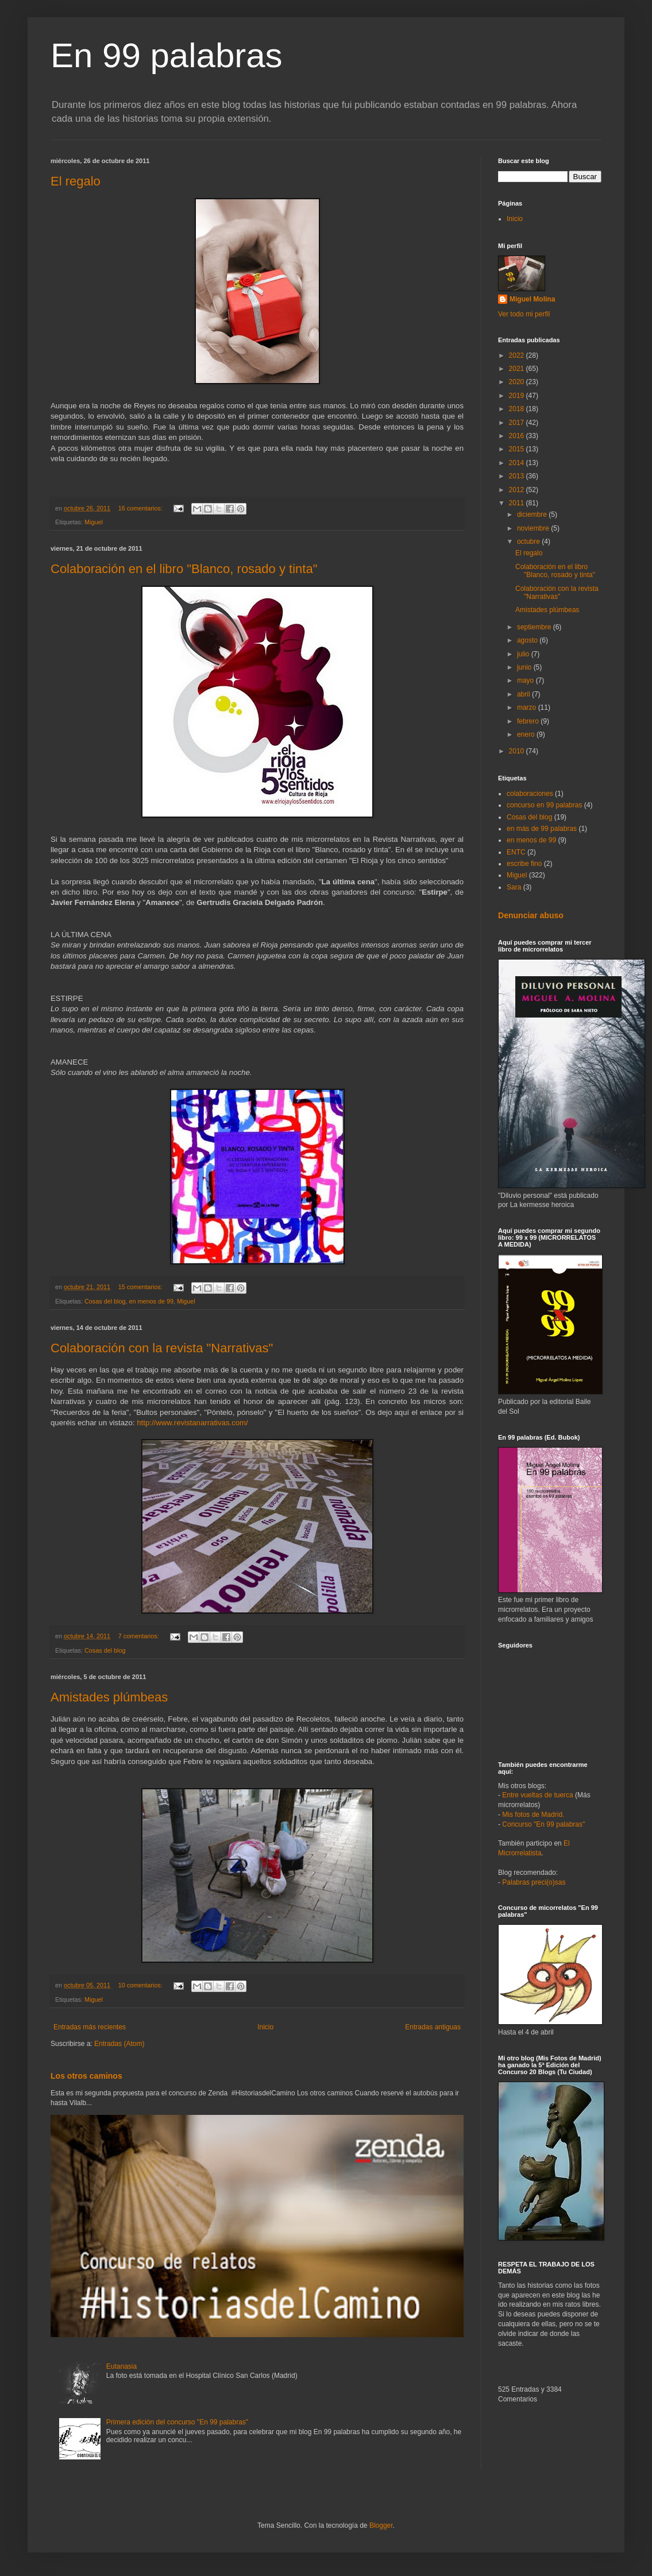  I want to click on en menos de 99, so click(151, 1301).